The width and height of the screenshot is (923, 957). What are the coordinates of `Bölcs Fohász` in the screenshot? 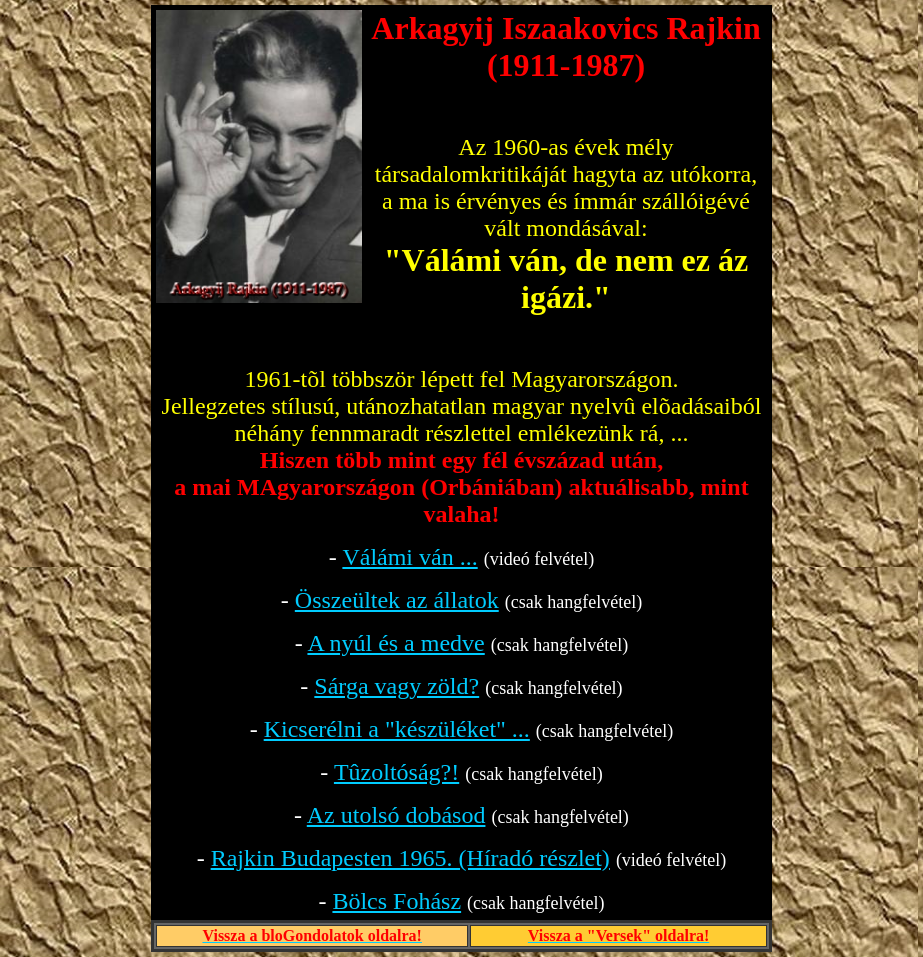 It's located at (396, 901).